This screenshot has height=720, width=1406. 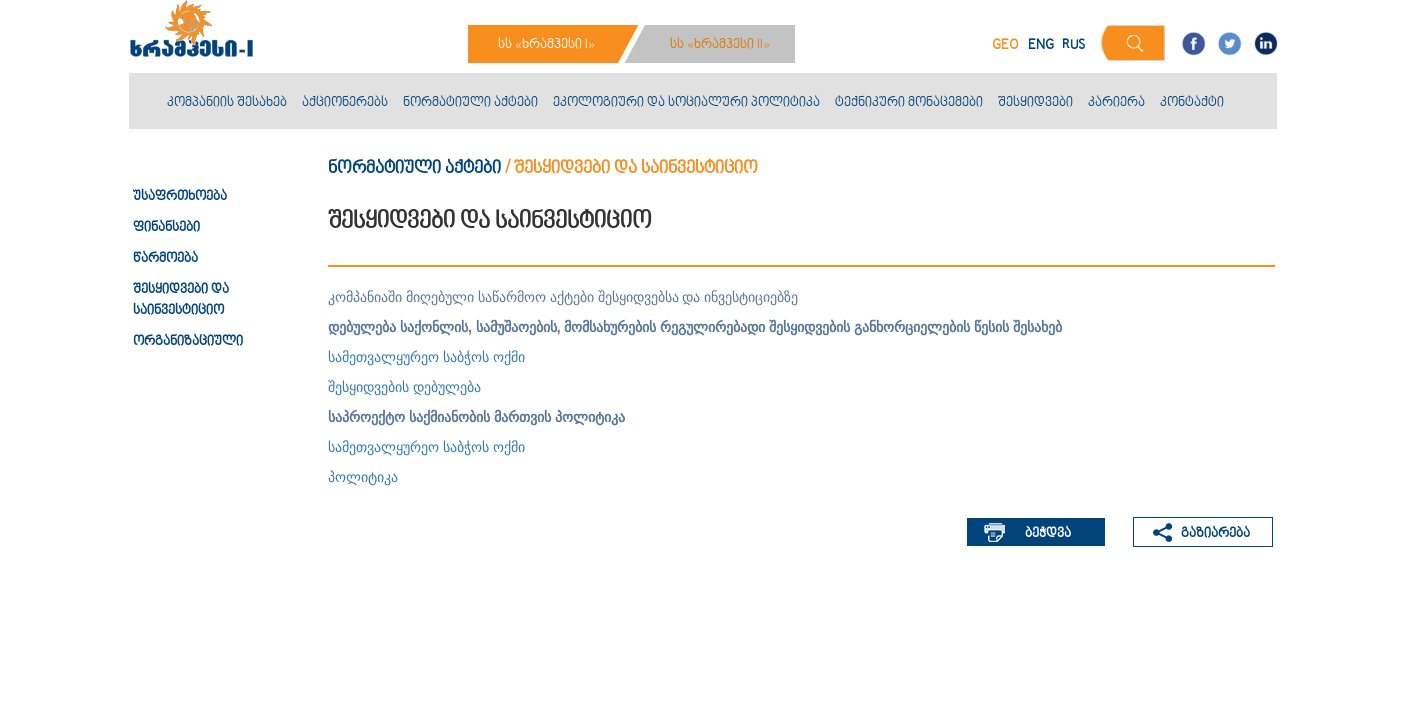 I want to click on შესყიდვების დებულება, so click(x=404, y=387).